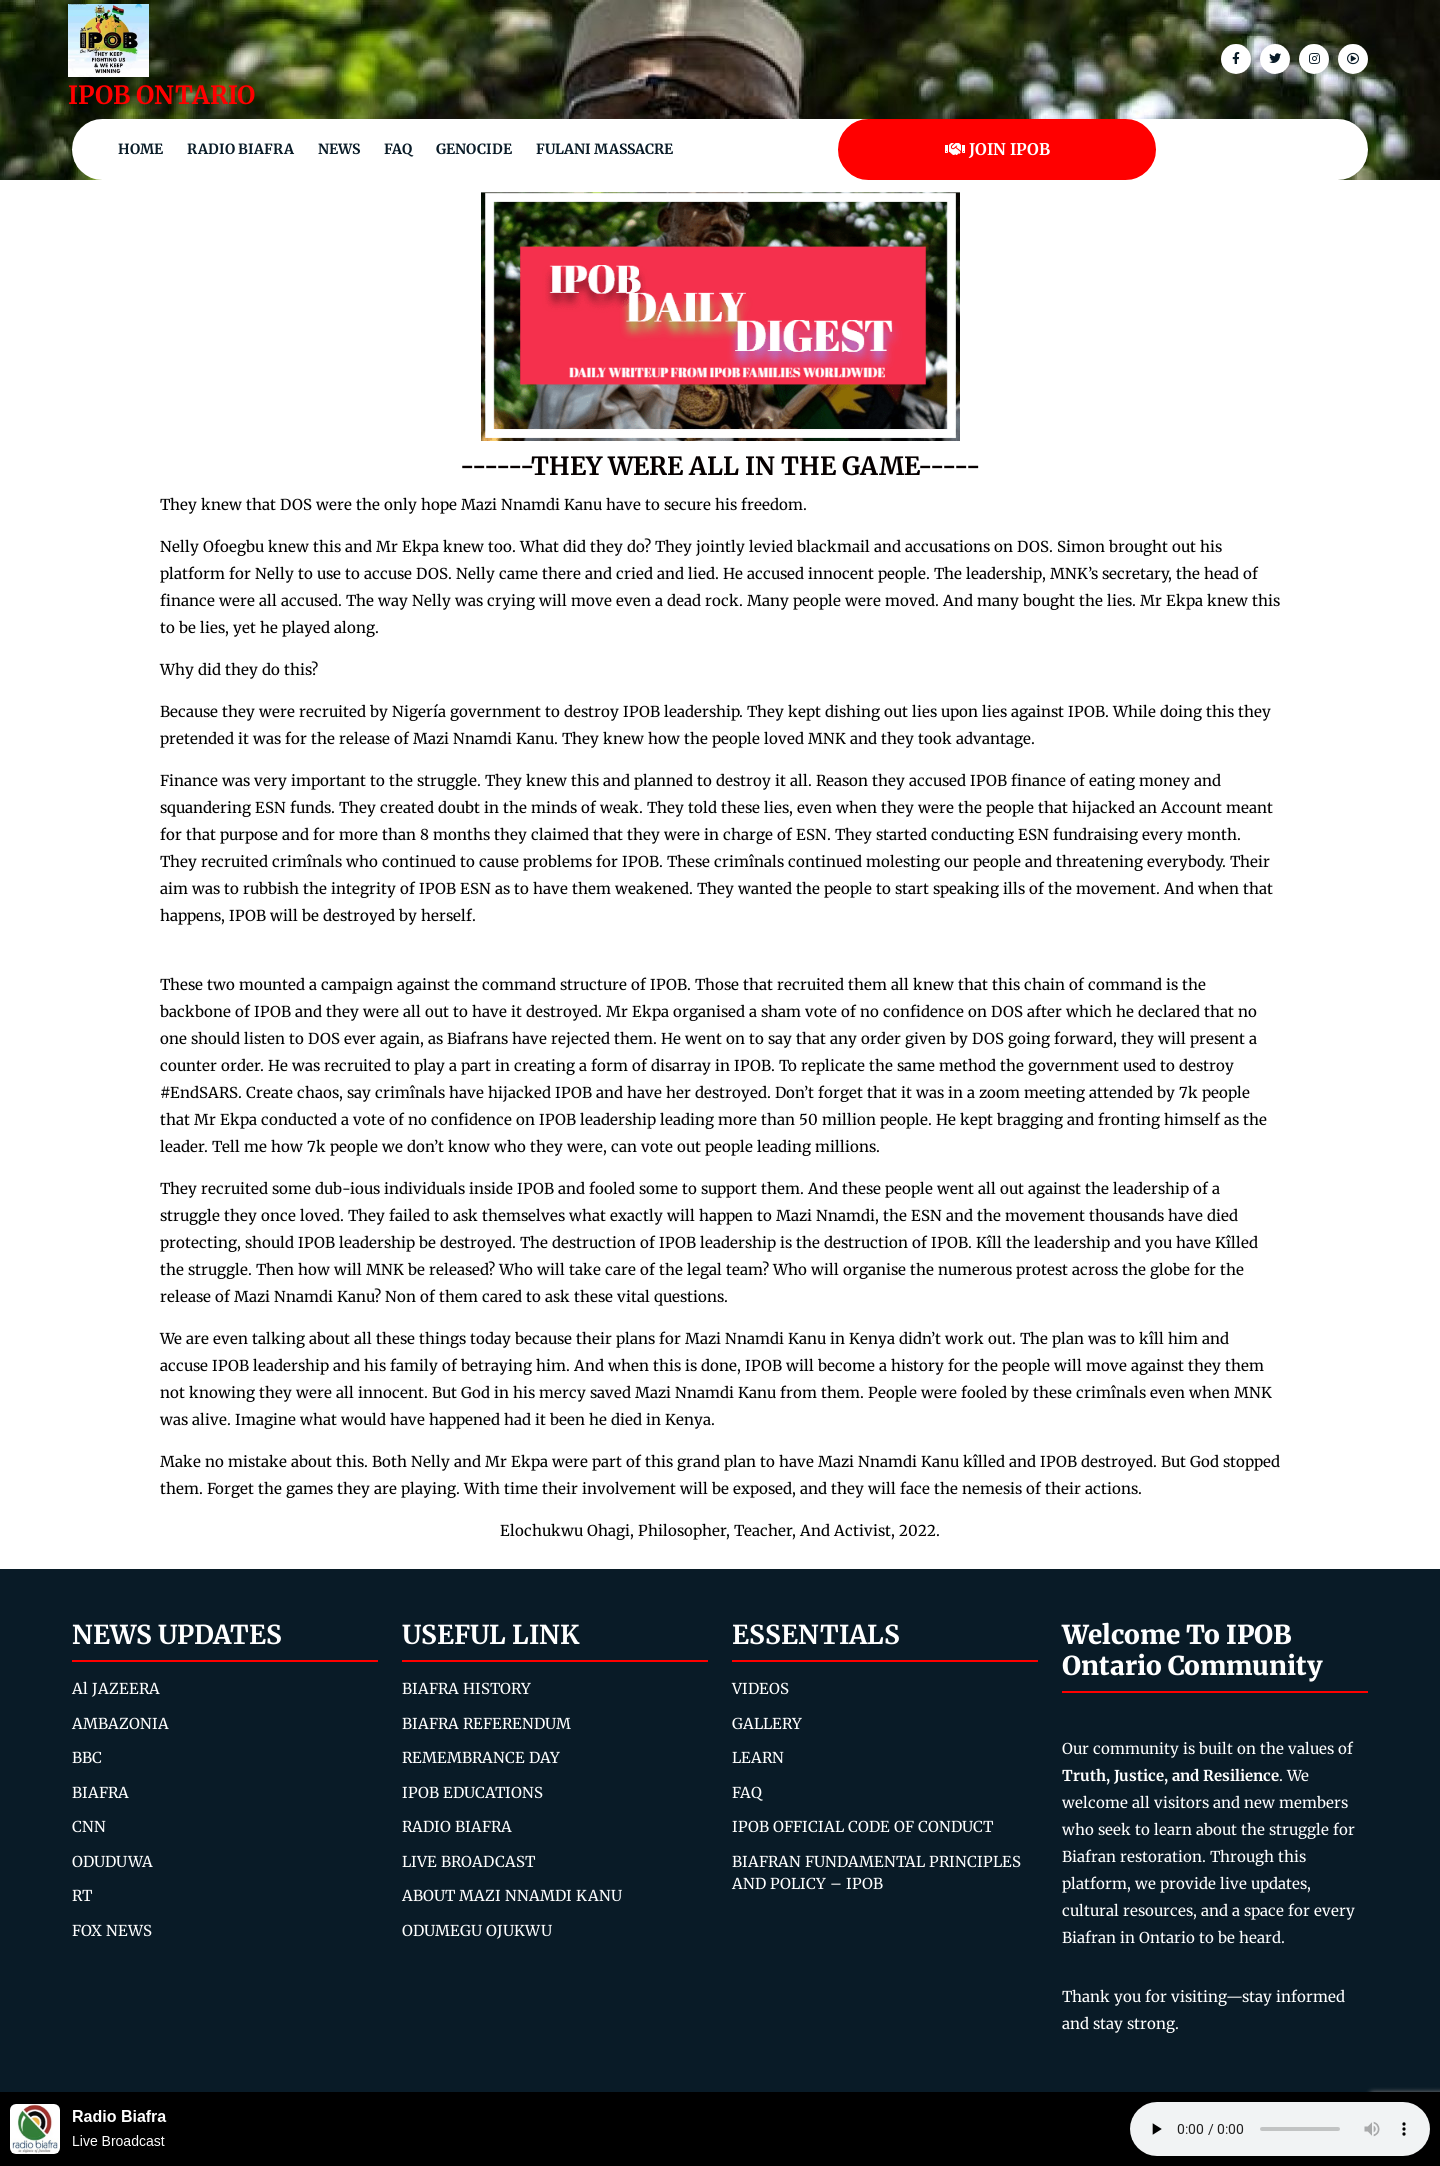  What do you see at coordinates (1280, 2129) in the screenshot?
I see `Your browser does not support the audio element.` at bounding box center [1280, 2129].